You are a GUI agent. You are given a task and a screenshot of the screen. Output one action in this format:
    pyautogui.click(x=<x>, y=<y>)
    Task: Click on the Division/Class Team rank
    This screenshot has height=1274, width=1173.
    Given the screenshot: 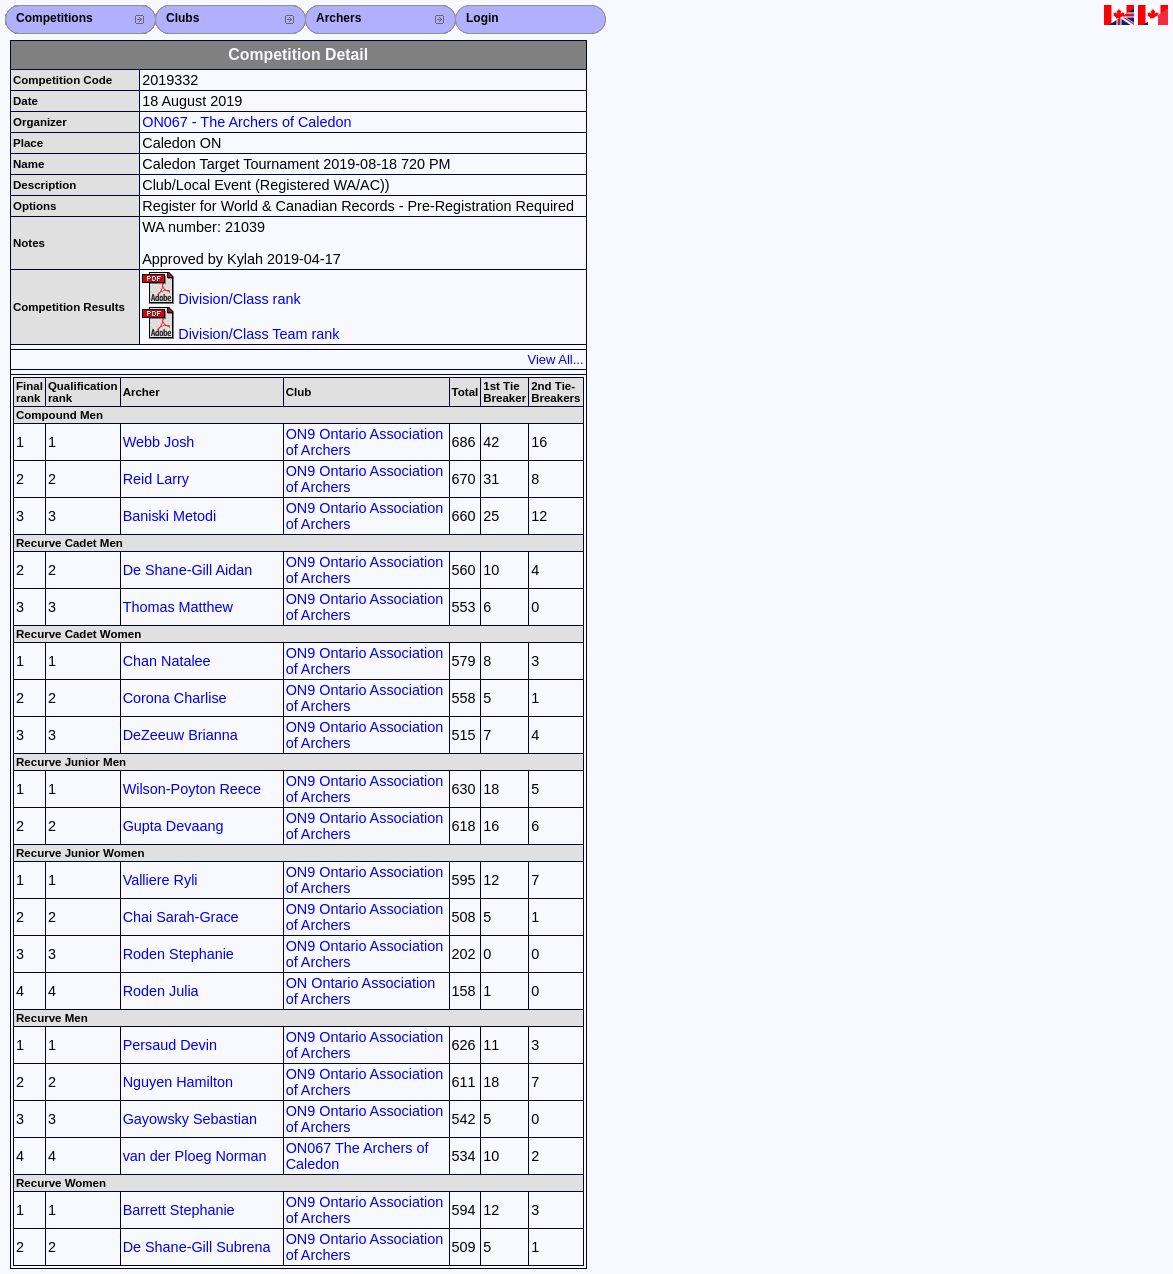 What is the action you would take?
    pyautogui.click(x=240, y=334)
    